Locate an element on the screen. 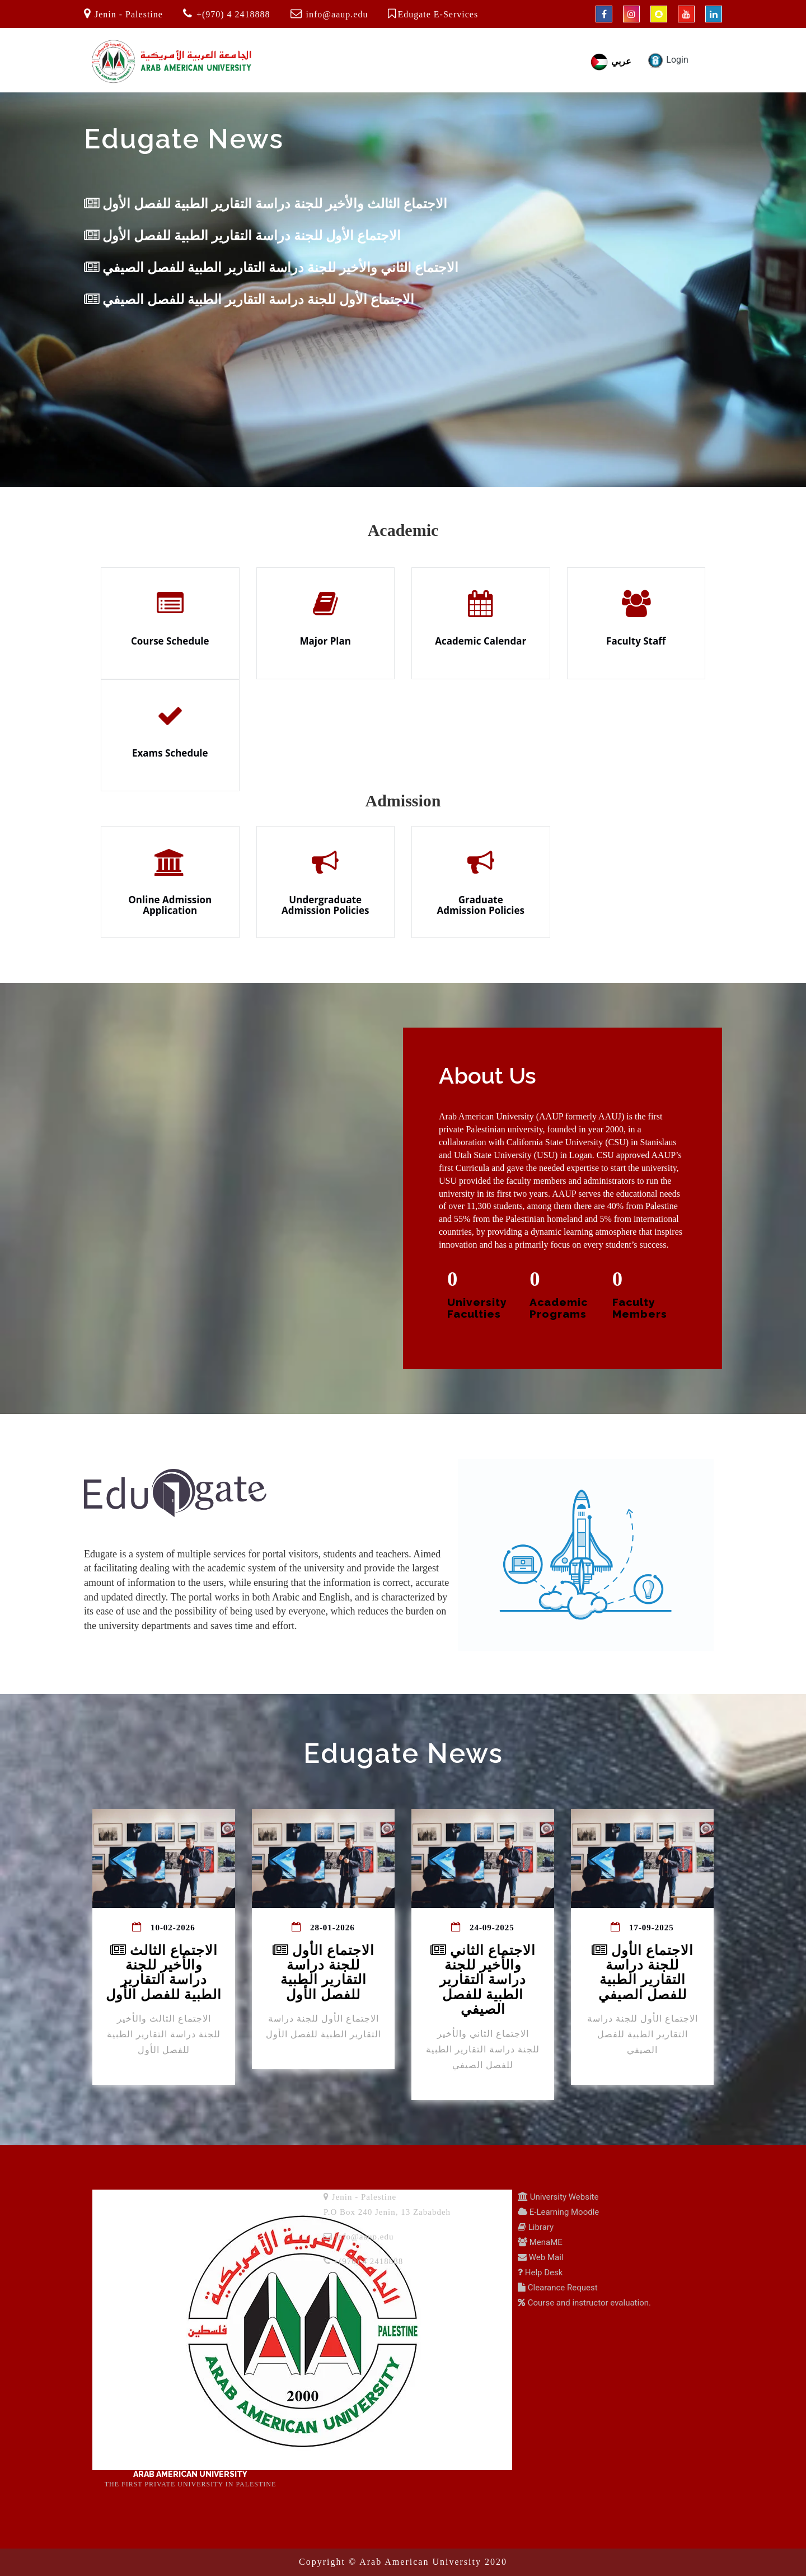 This screenshot has height=2576, width=806. Library is located at coordinates (540, 2227).